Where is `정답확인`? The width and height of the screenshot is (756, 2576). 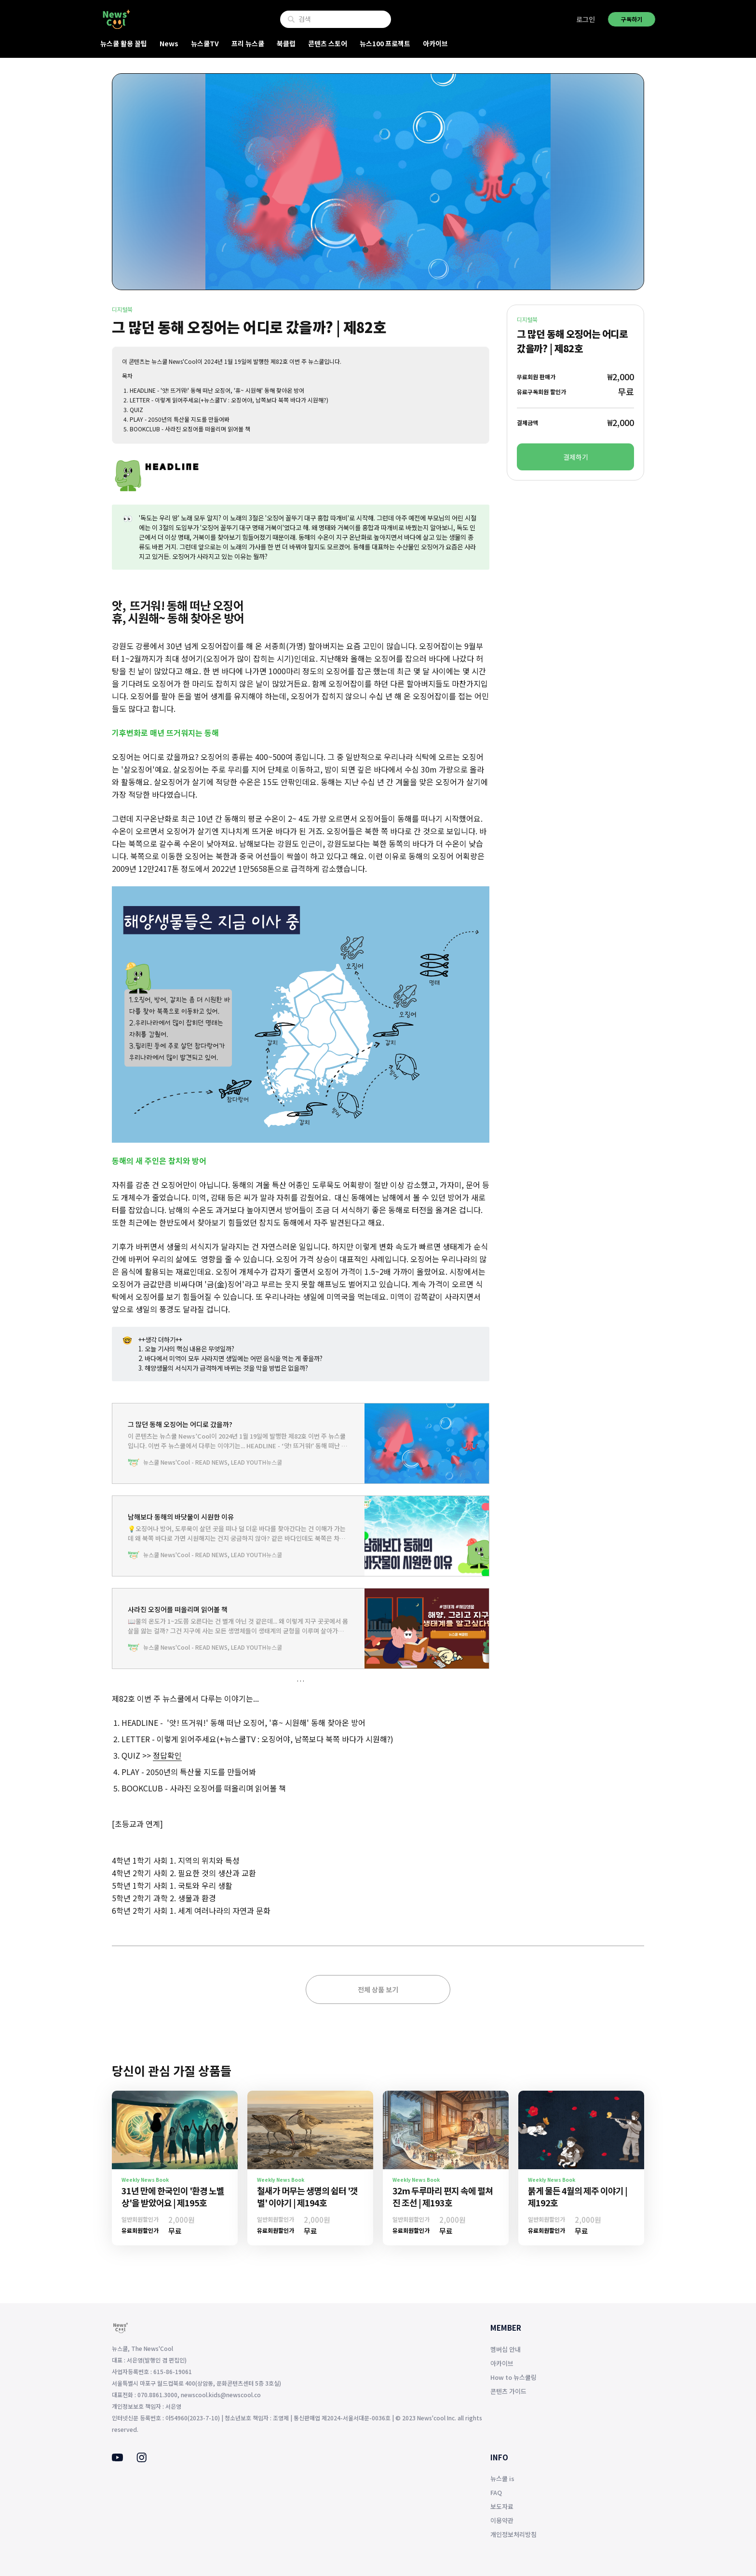 정답확인 is located at coordinates (167, 1755).